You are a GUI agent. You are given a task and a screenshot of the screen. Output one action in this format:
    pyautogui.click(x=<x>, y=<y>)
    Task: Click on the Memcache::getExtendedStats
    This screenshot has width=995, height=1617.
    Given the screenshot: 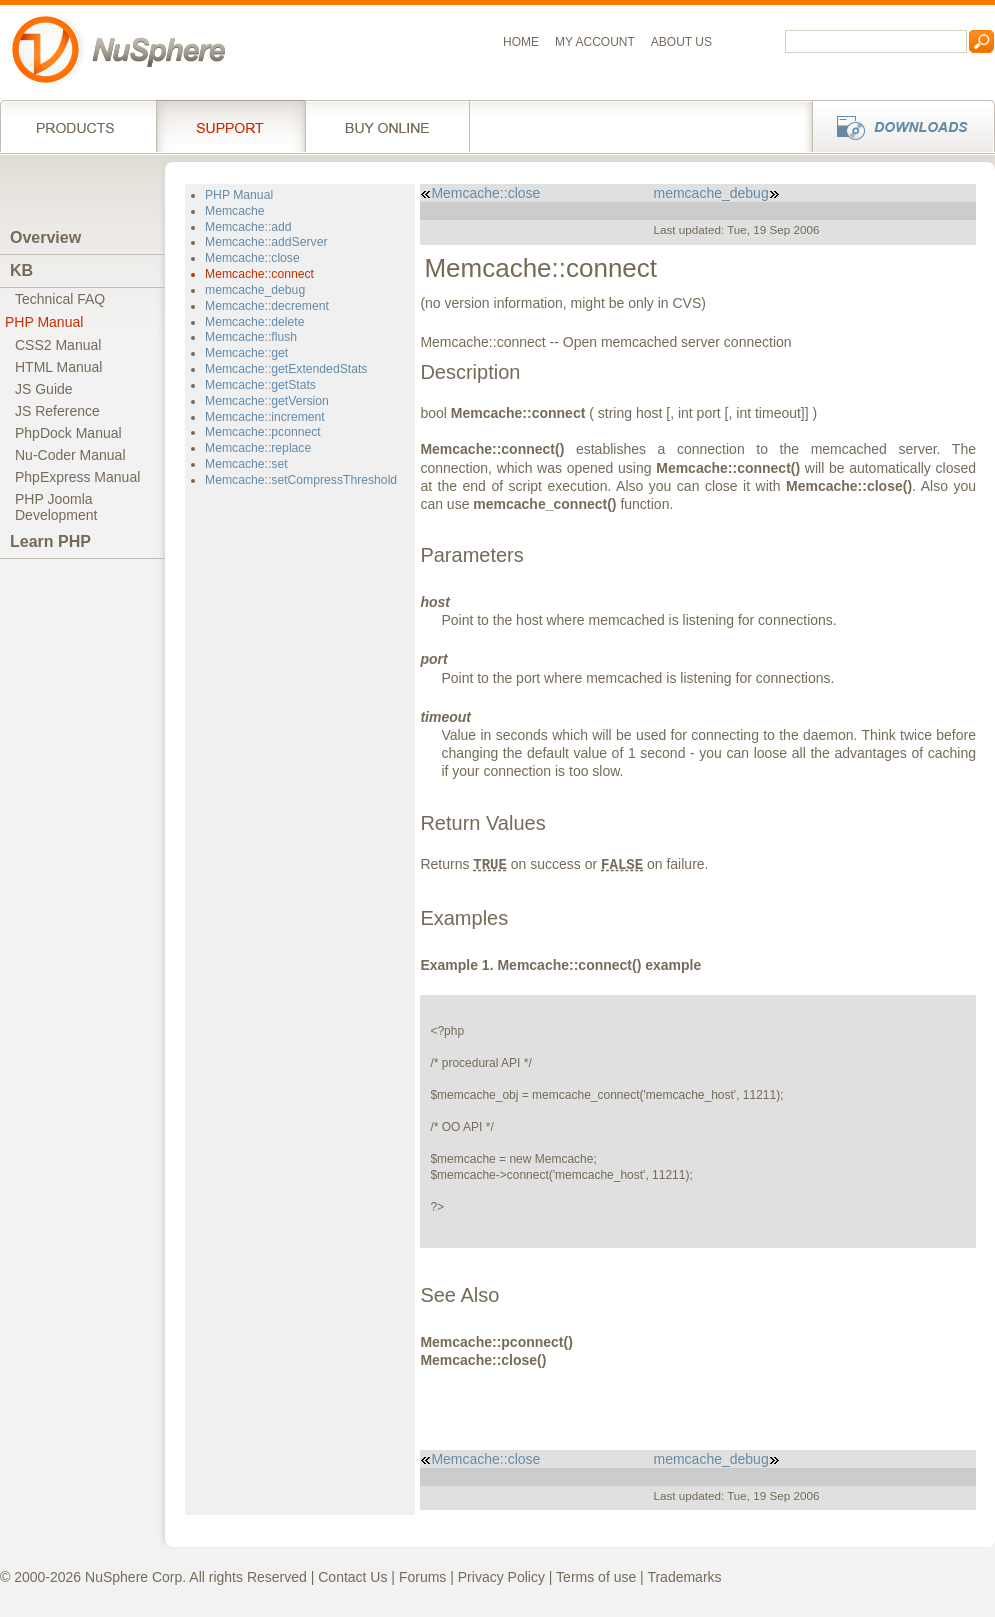 What is the action you would take?
    pyautogui.click(x=286, y=369)
    